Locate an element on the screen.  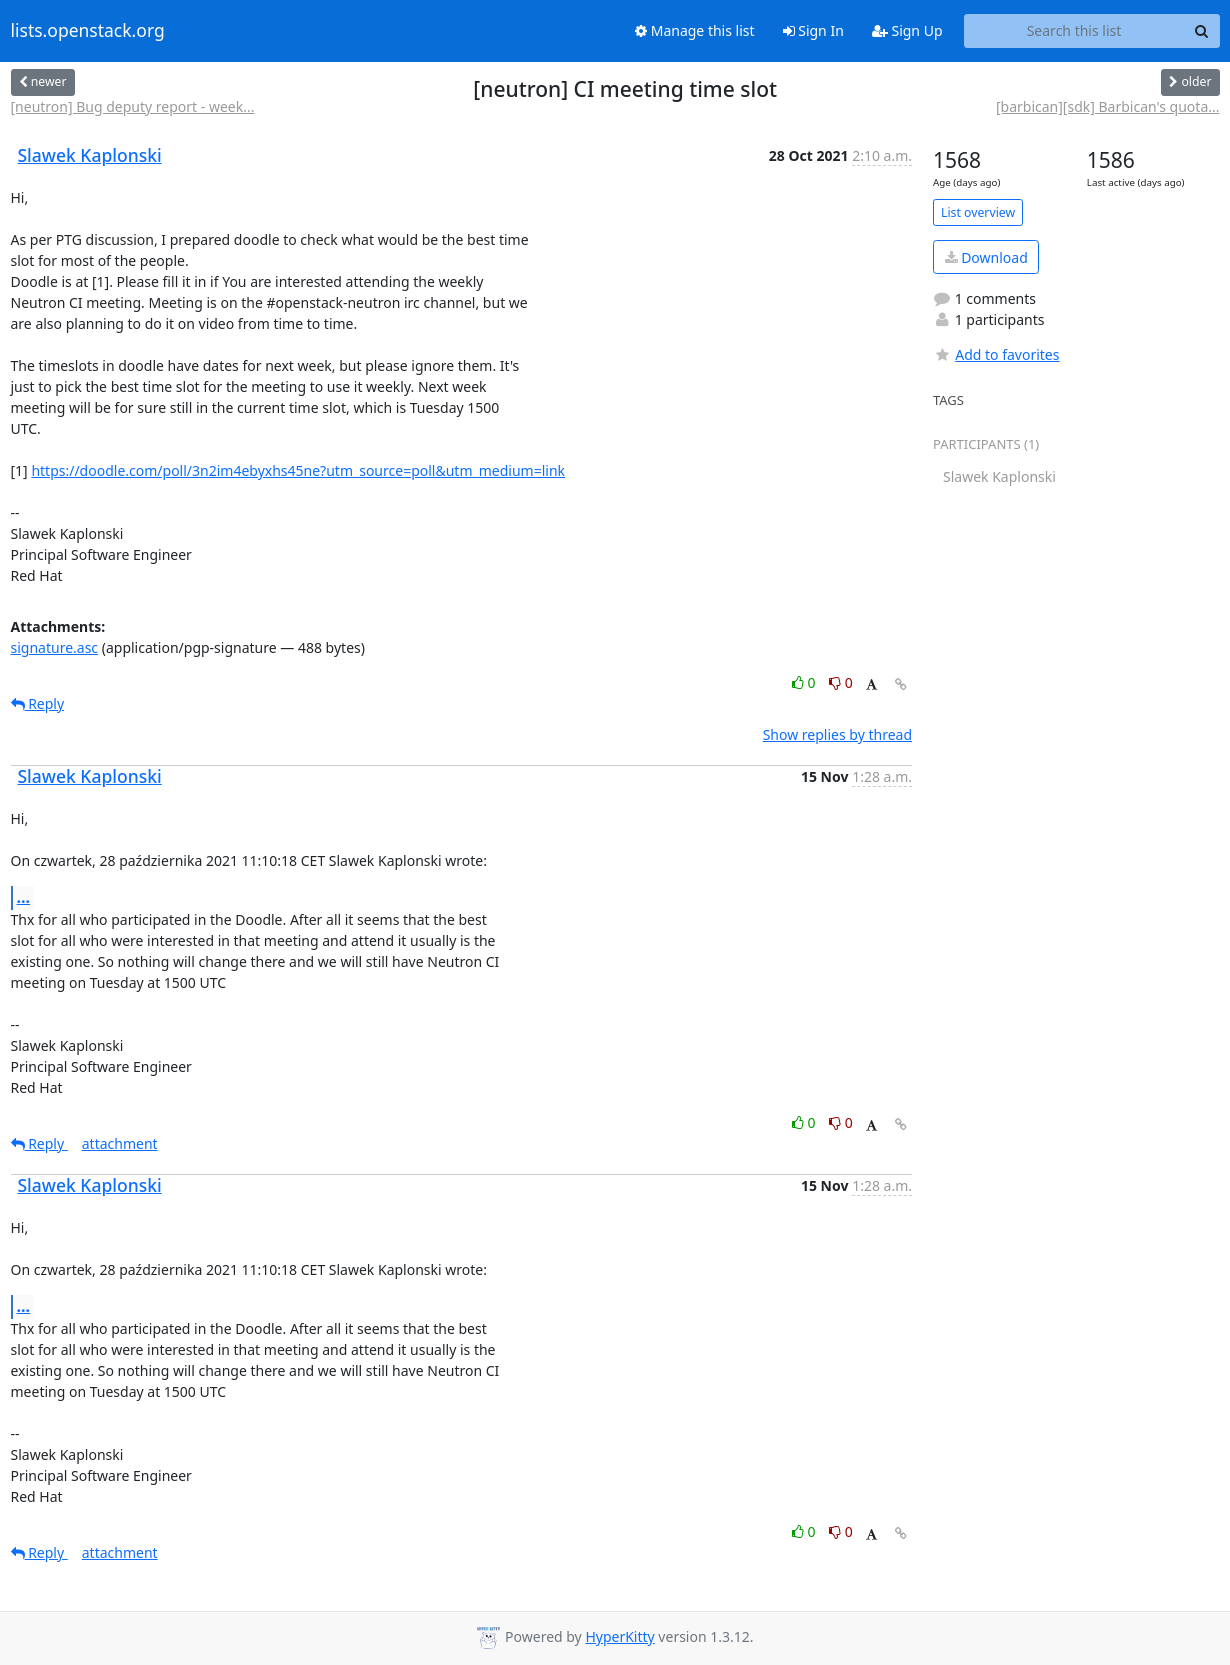
[Search] is located at coordinates (1202, 31).